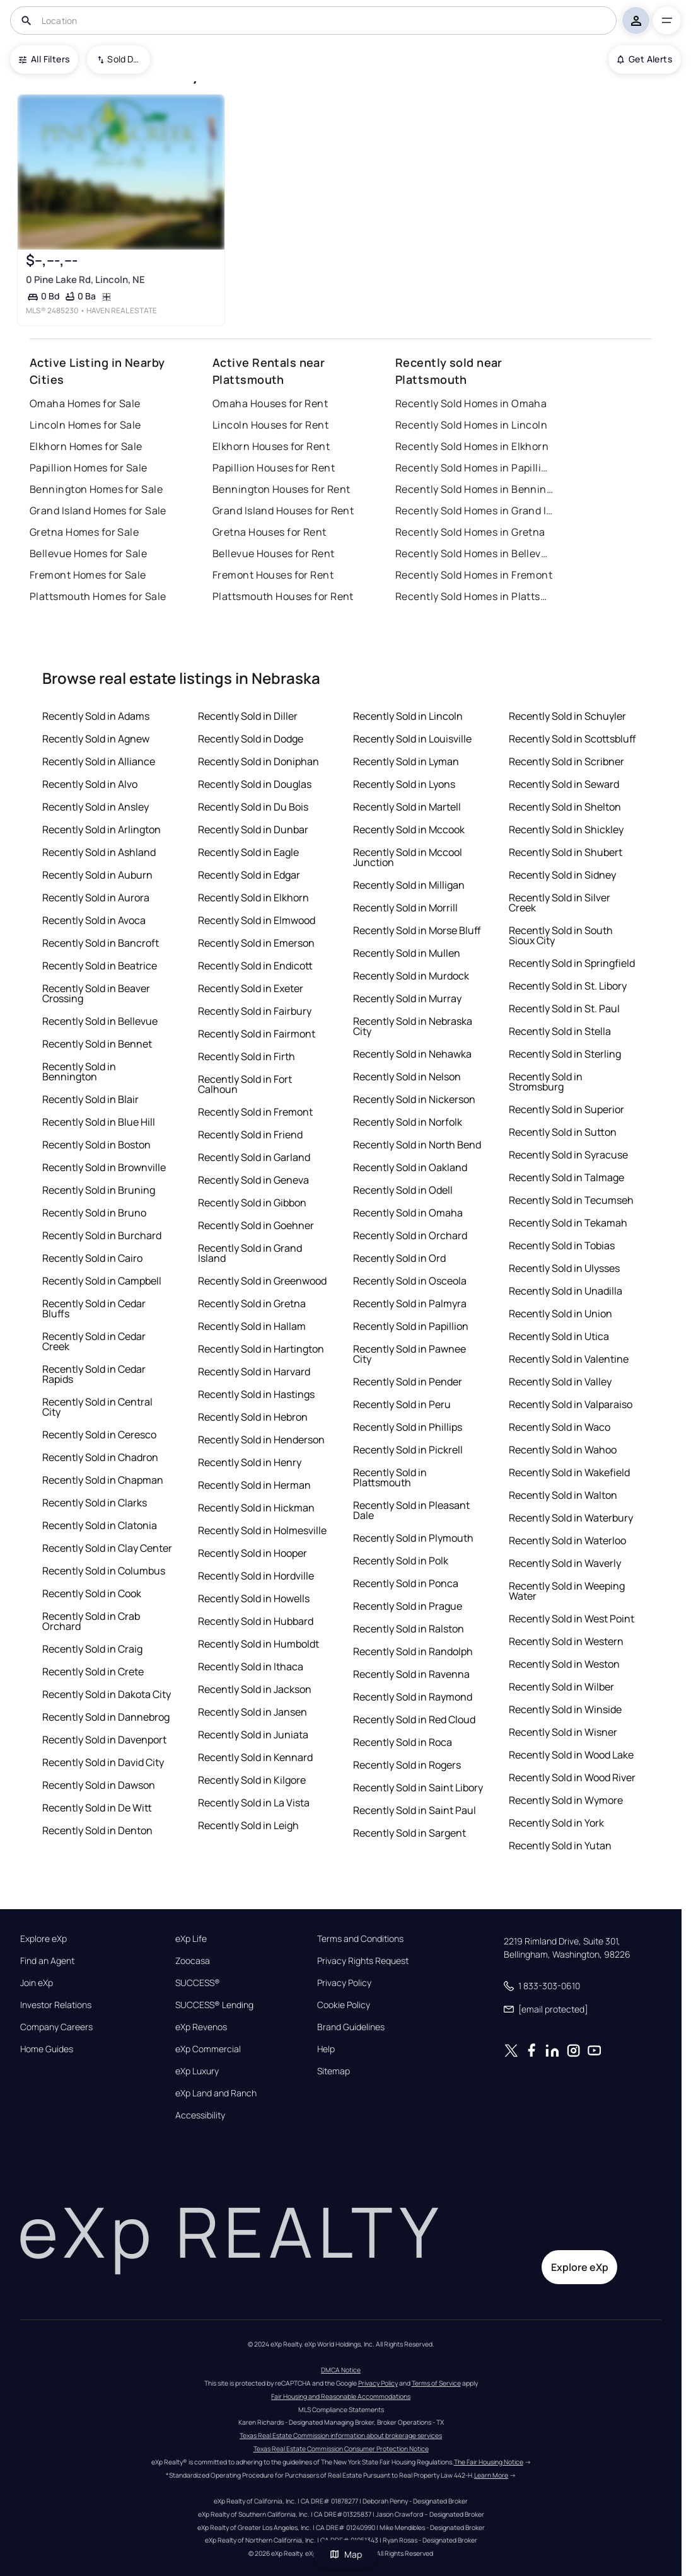  What do you see at coordinates (412, 739) in the screenshot?
I see `Recently Sold in Louisville` at bounding box center [412, 739].